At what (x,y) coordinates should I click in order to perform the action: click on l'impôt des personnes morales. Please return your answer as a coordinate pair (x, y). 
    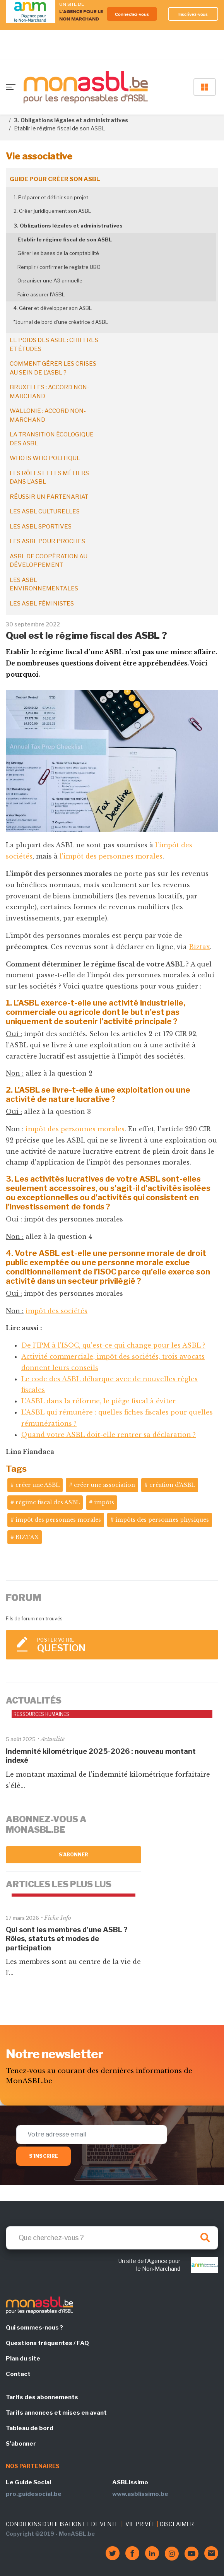
    Looking at the image, I should click on (111, 856).